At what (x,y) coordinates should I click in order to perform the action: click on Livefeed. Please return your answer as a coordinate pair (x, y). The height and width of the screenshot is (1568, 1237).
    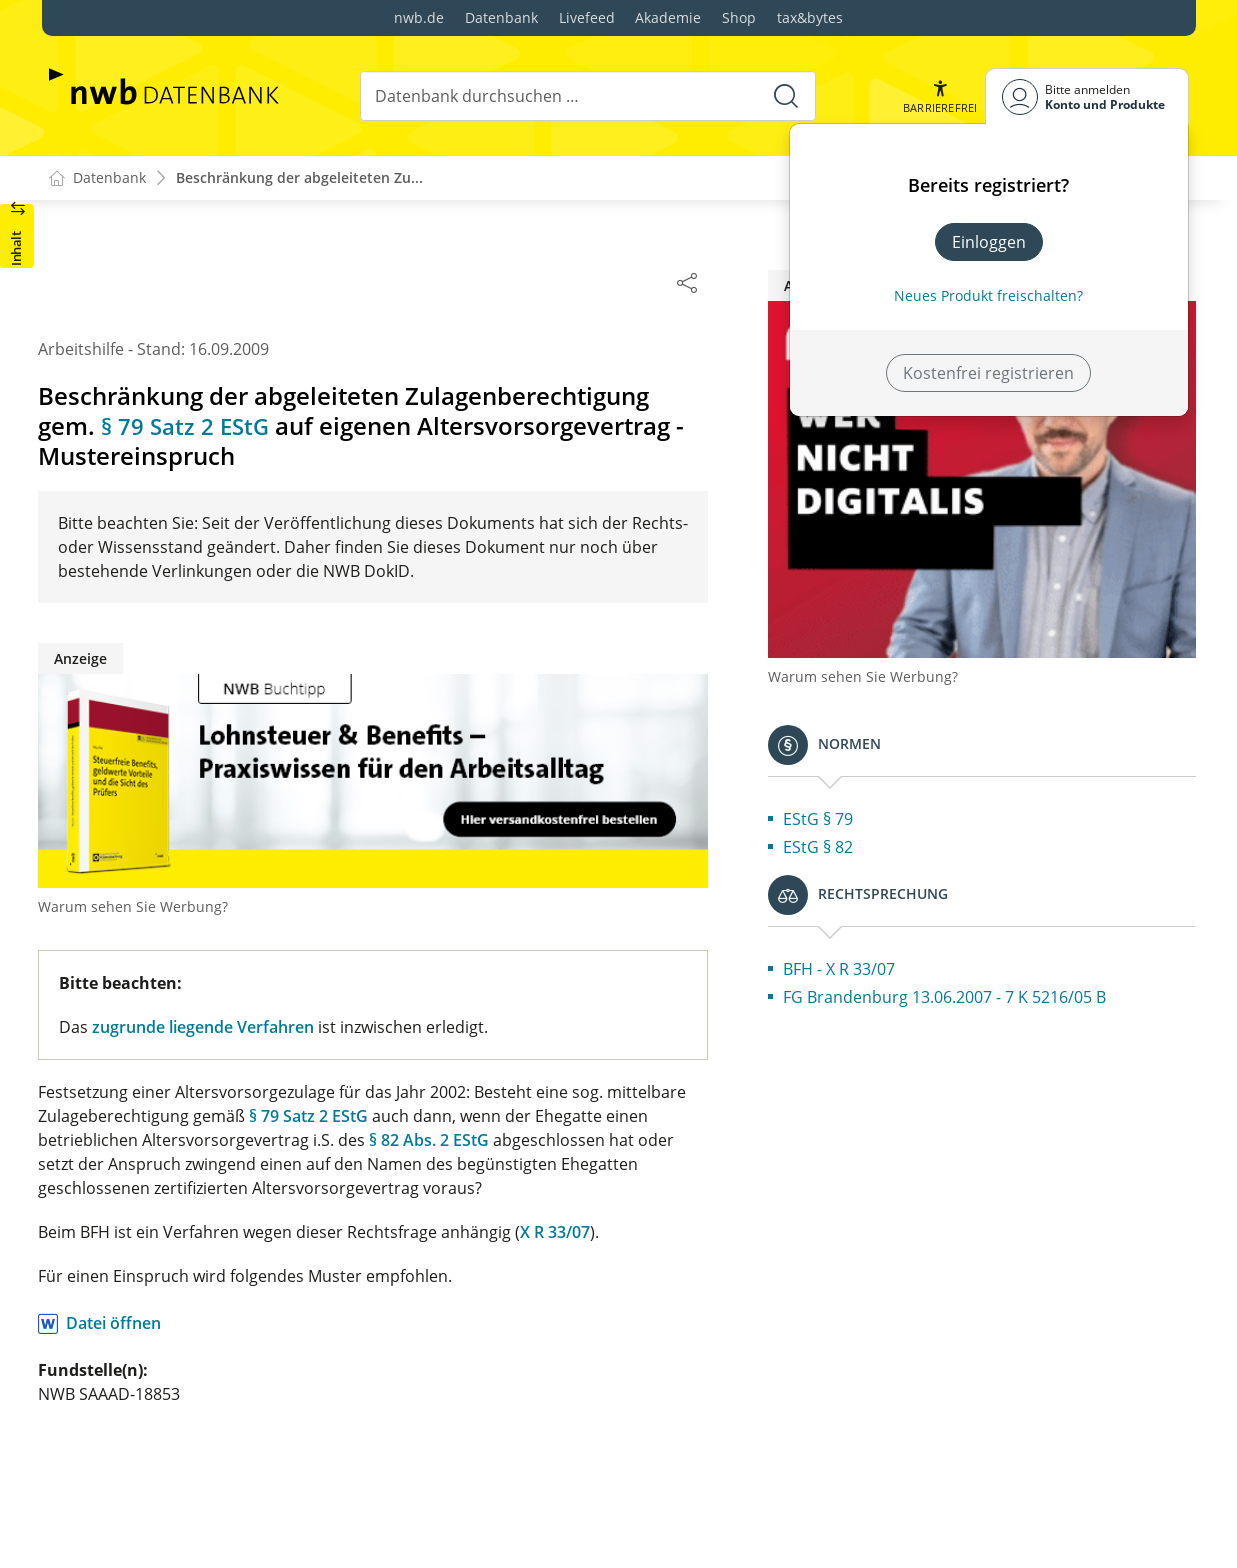
    Looking at the image, I should click on (587, 17).